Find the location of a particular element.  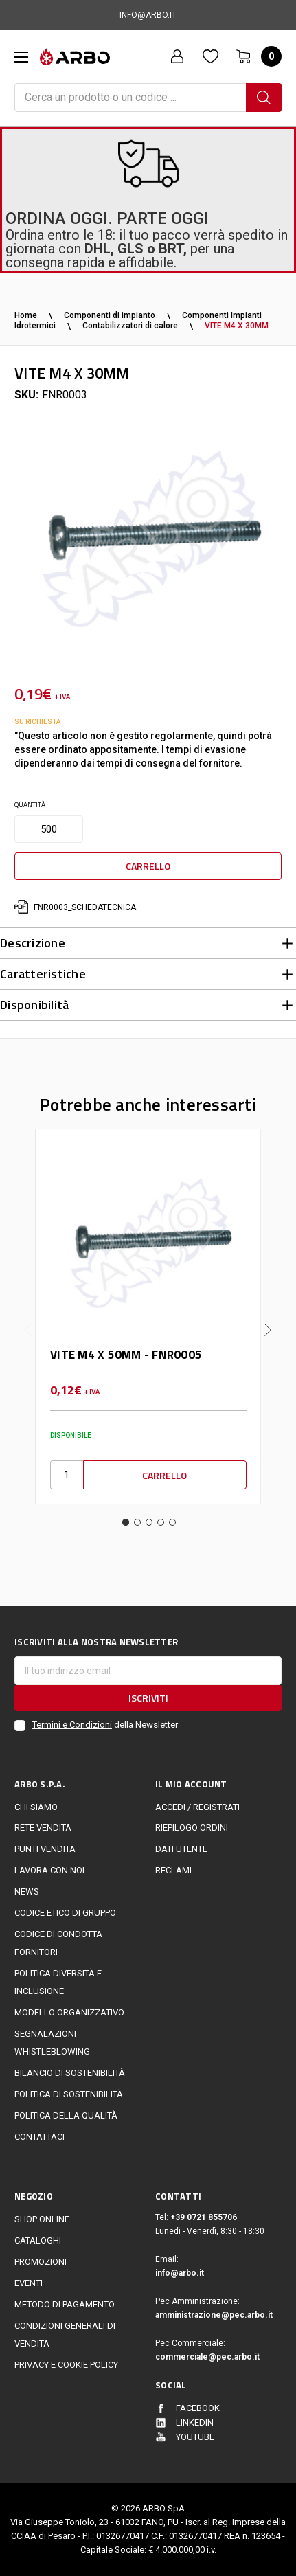

Promozioni is located at coordinates (40, 2262).